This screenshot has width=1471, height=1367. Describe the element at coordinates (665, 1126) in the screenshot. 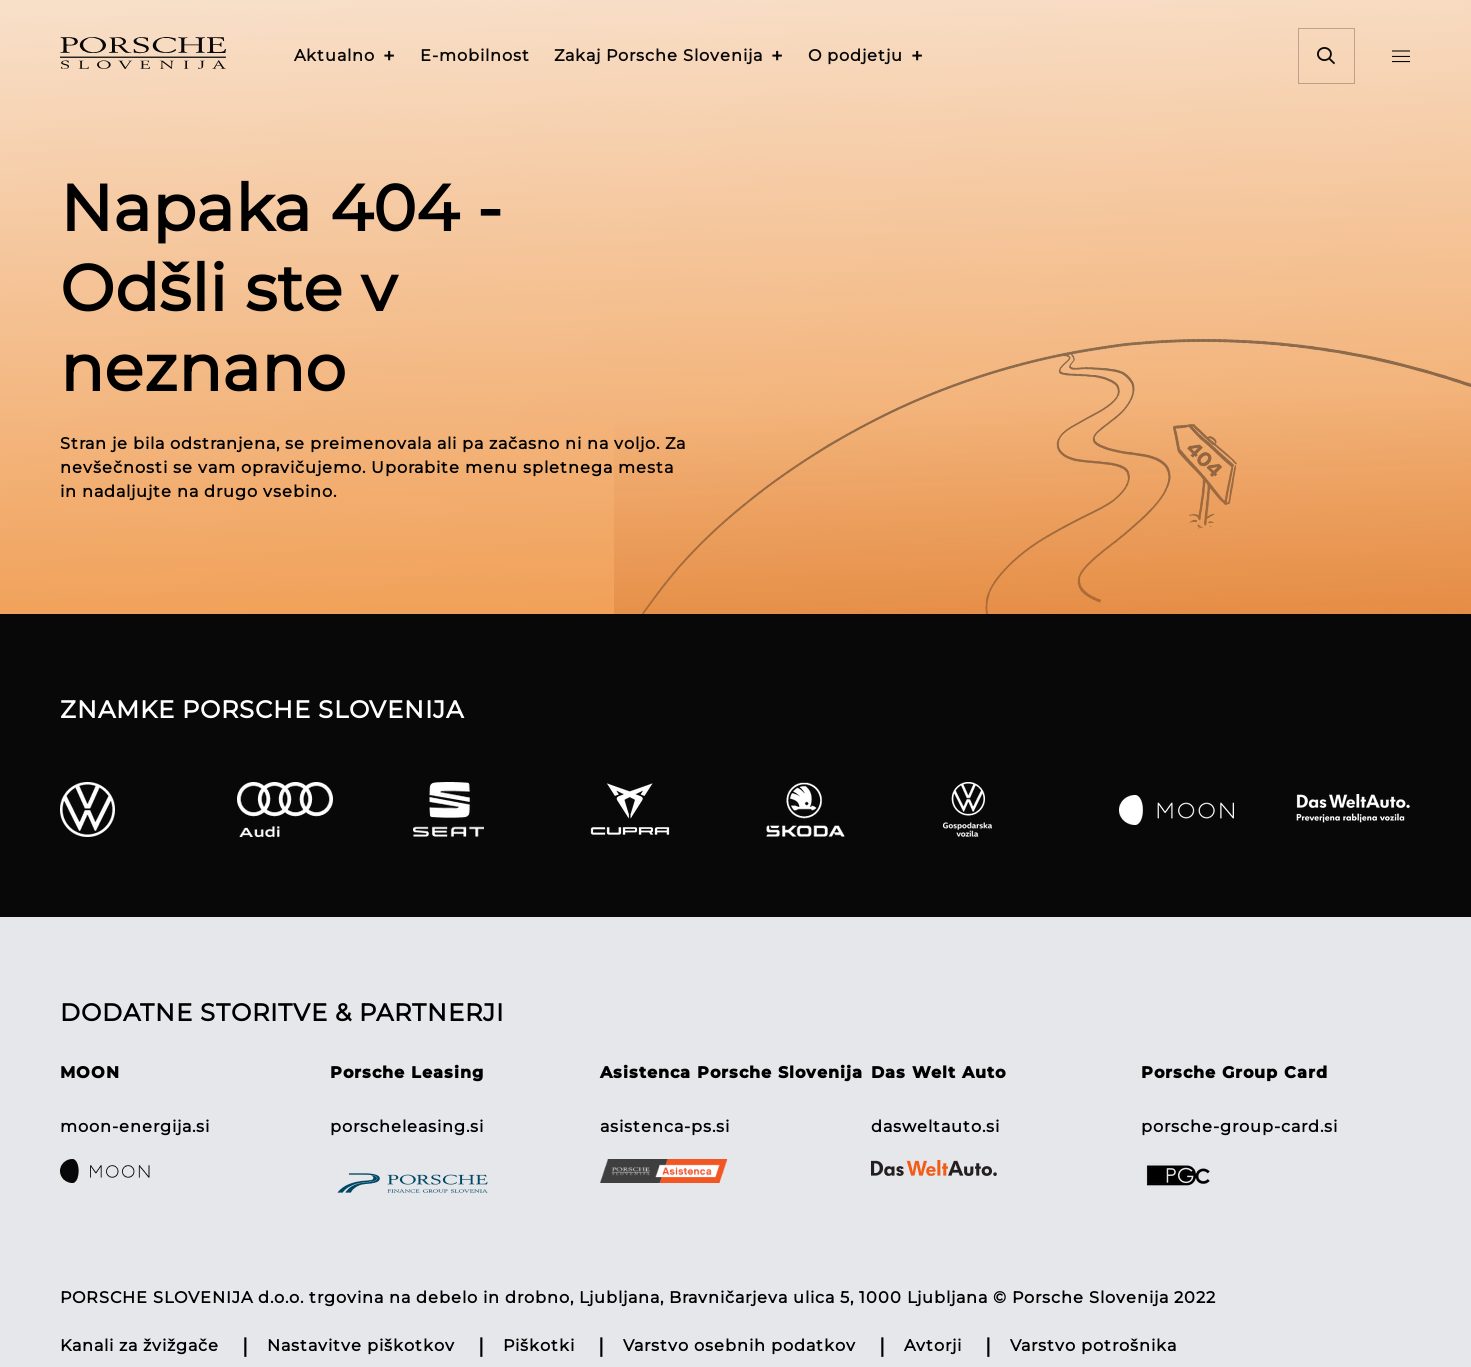

I see `asistenca-ps.si` at that location.